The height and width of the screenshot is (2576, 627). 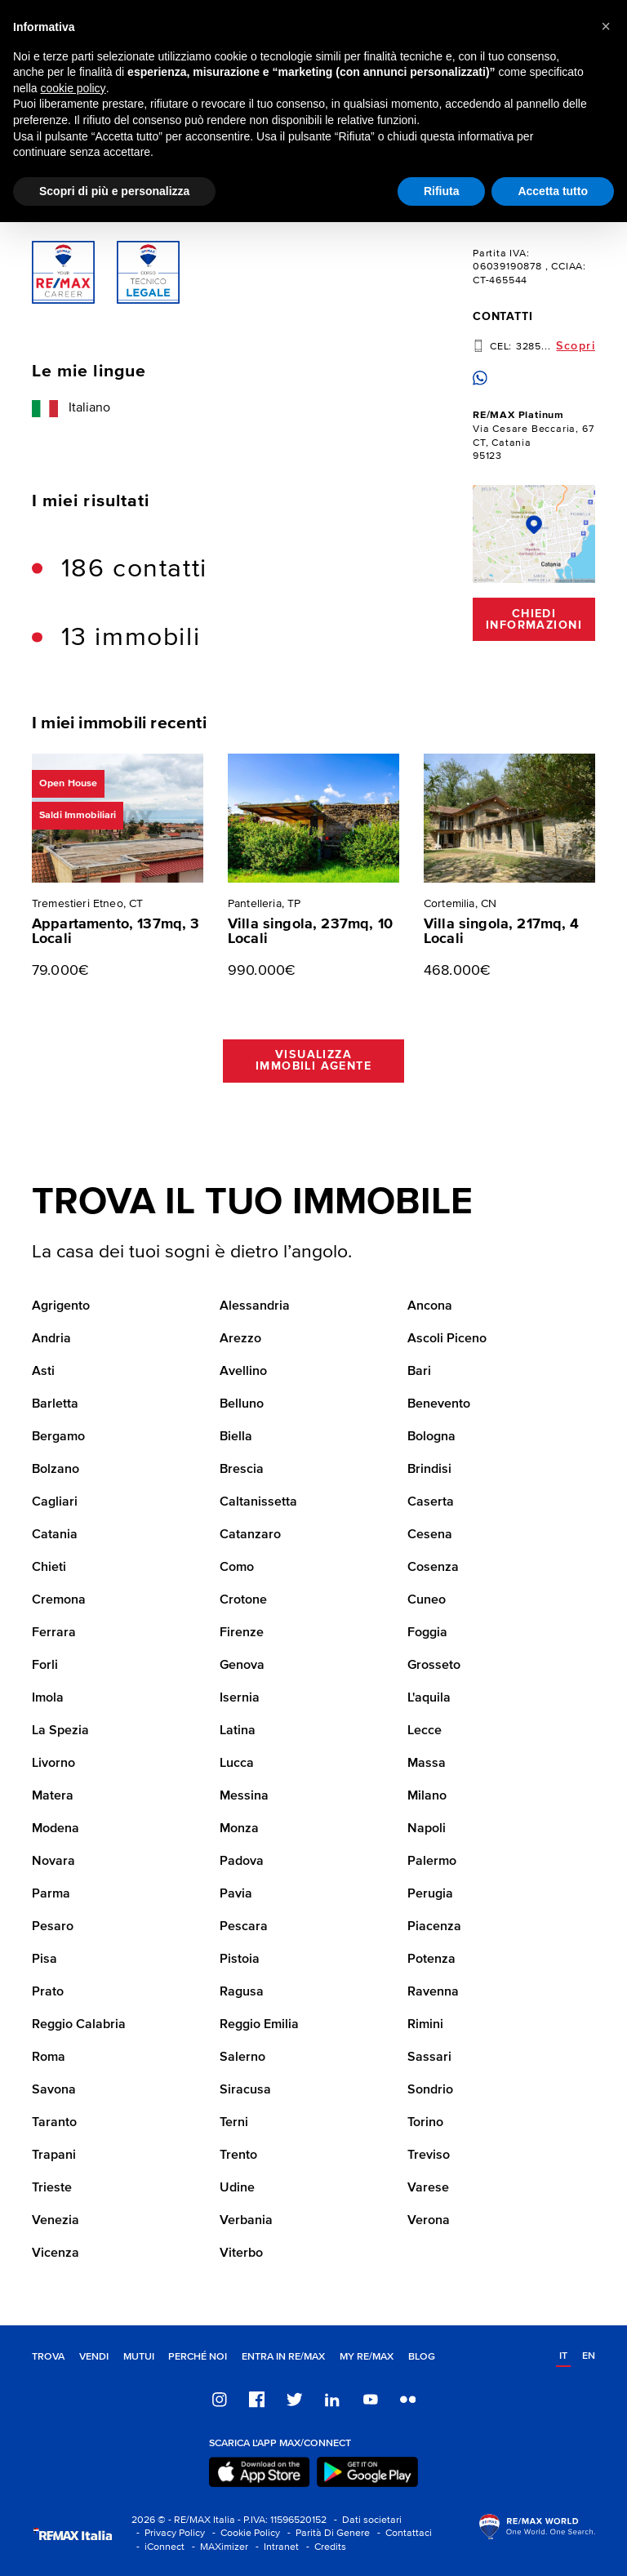 What do you see at coordinates (55, 2253) in the screenshot?
I see `Vicenza` at bounding box center [55, 2253].